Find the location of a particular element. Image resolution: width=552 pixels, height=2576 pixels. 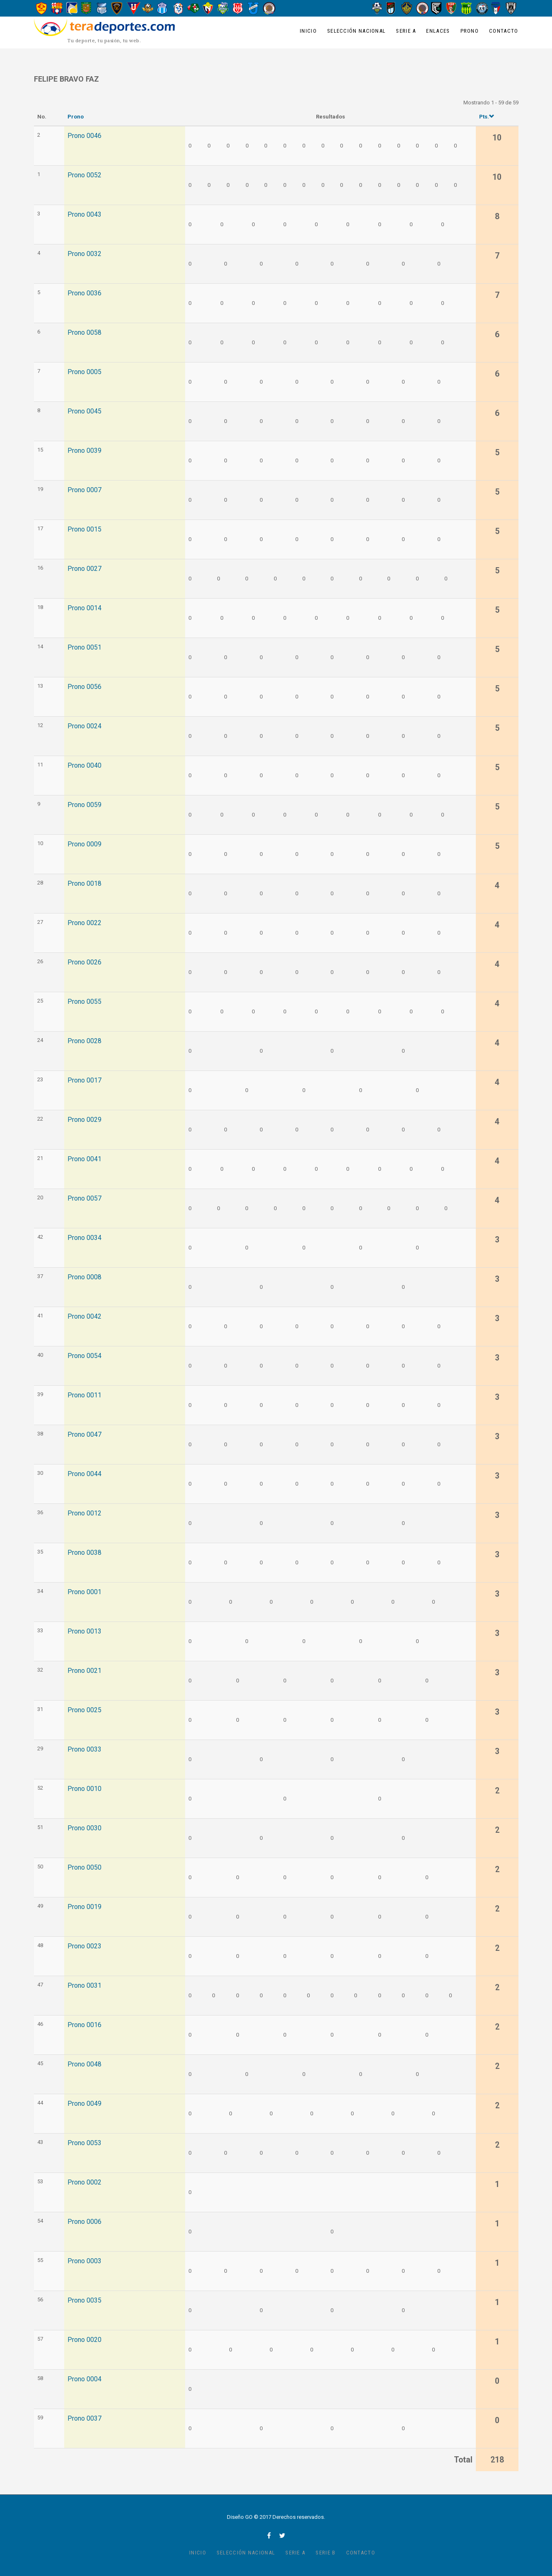

Prono 0024 is located at coordinates (84, 726).